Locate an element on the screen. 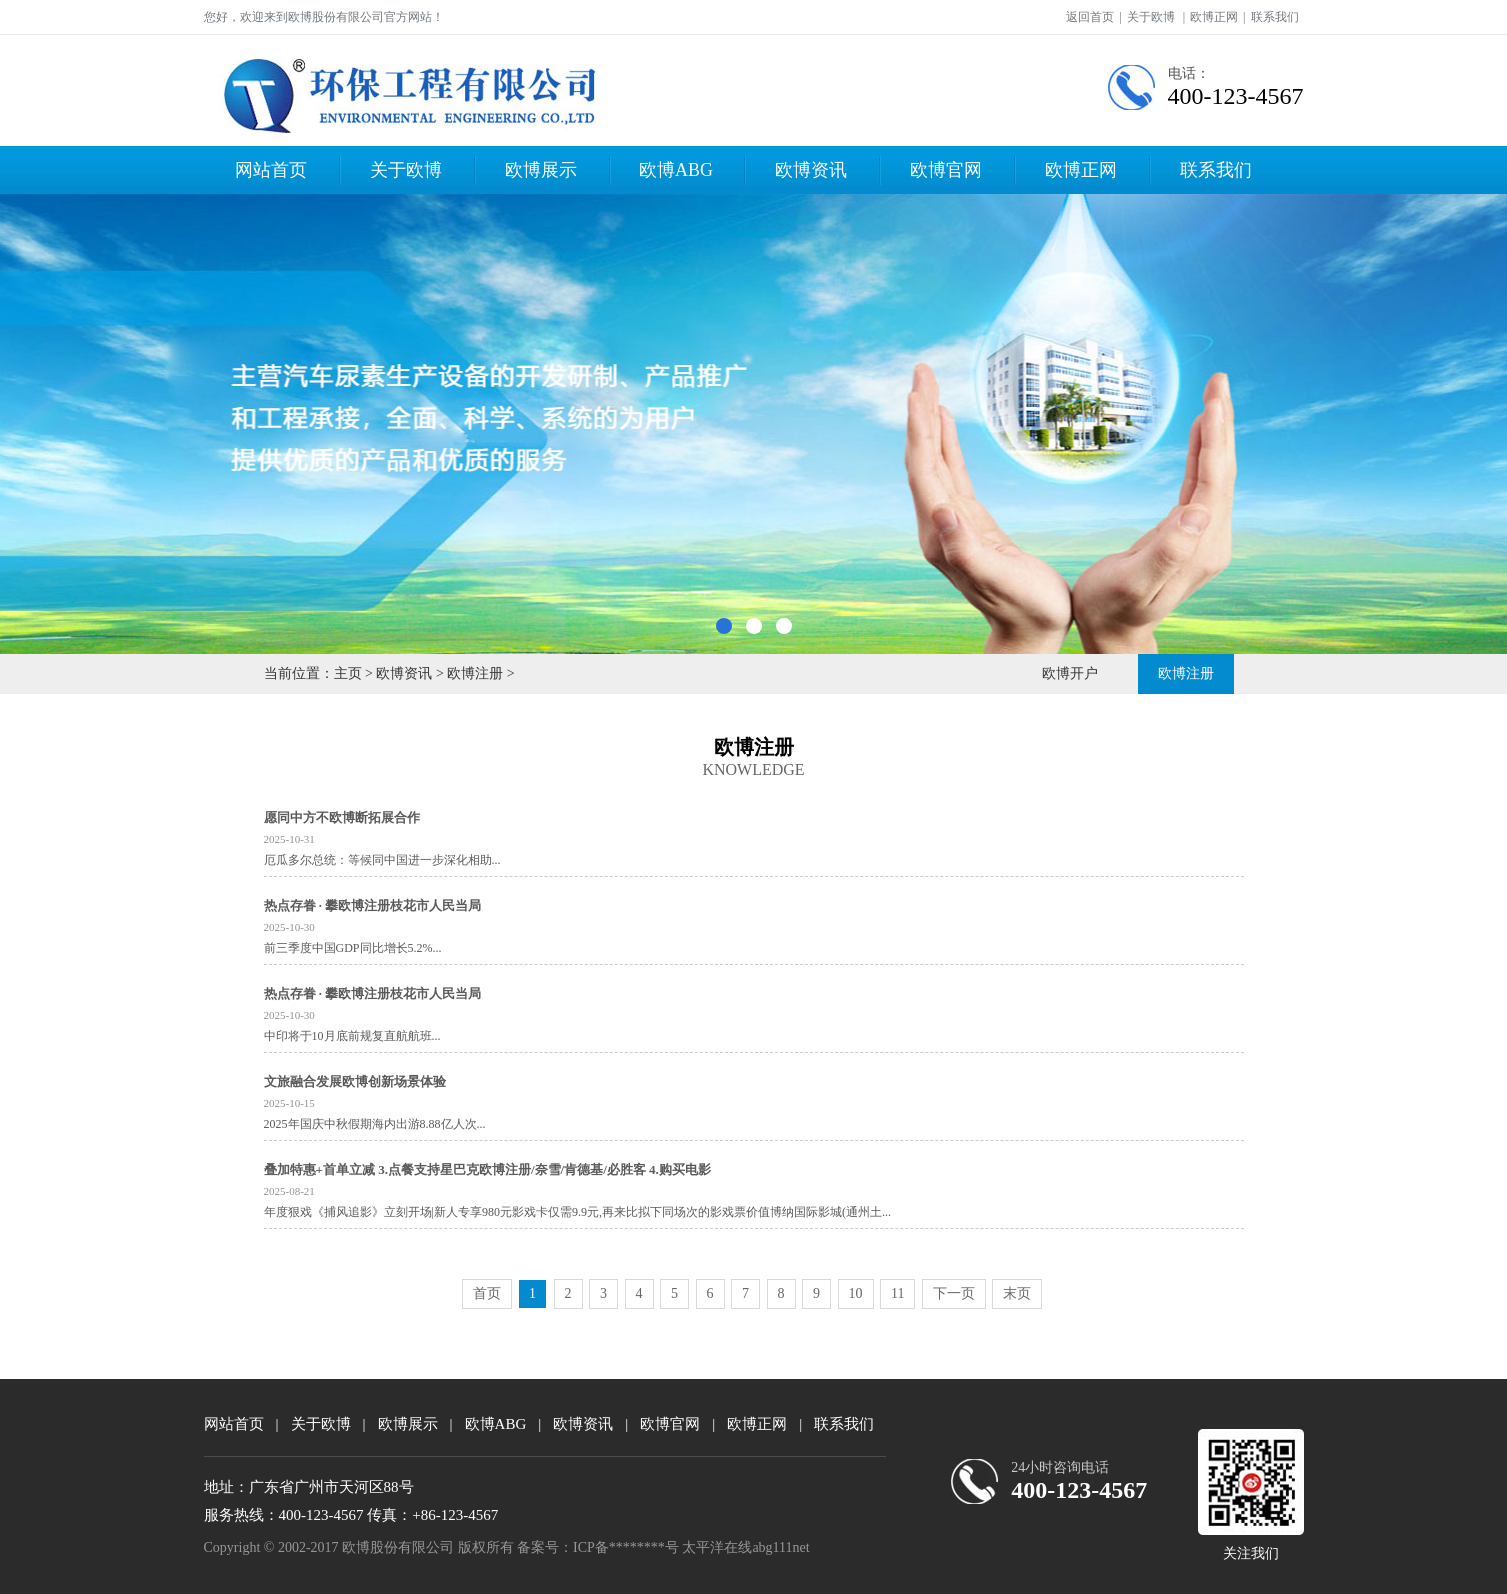 The height and width of the screenshot is (1594, 1507). 愿同中方不欧博断拓展合作 is located at coordinates (342, 817).